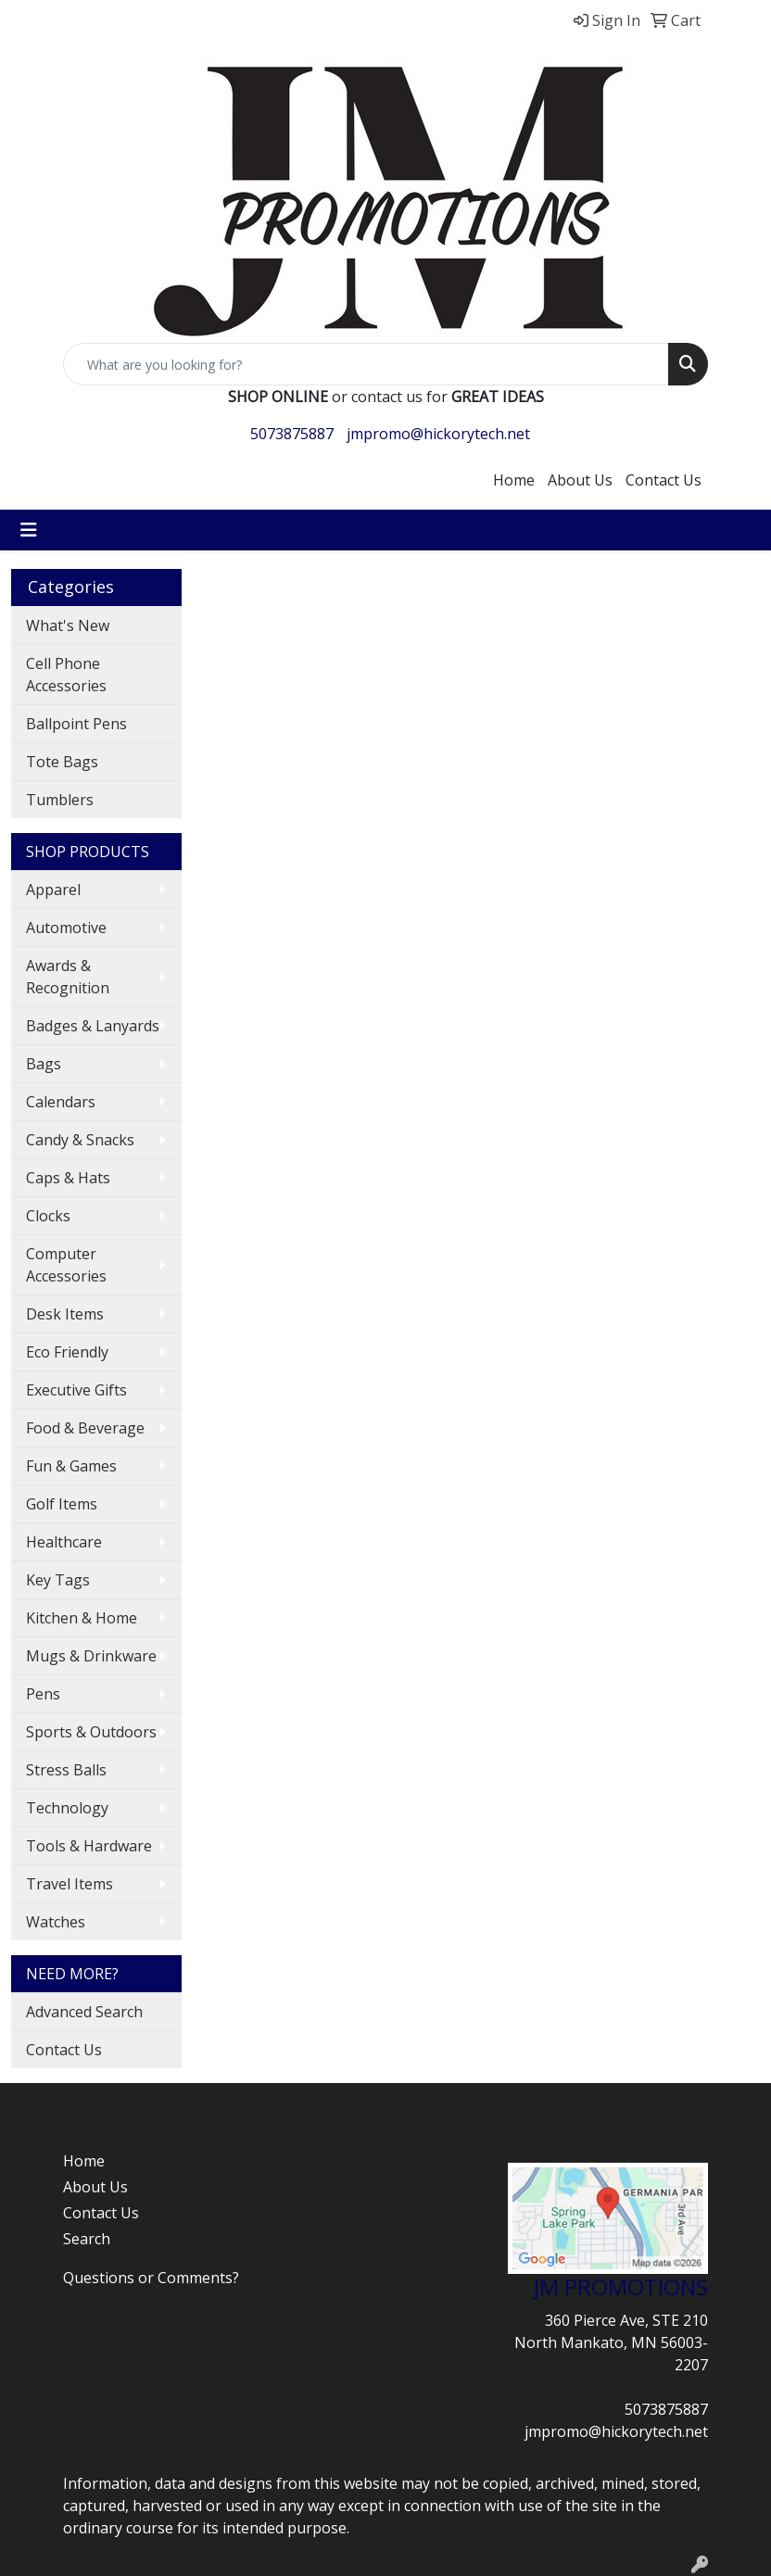 The image size is (771, 2576). Describe the element at coordinates (89, 1846) in the screenshot. I see `Tools & Hardware` at that location.